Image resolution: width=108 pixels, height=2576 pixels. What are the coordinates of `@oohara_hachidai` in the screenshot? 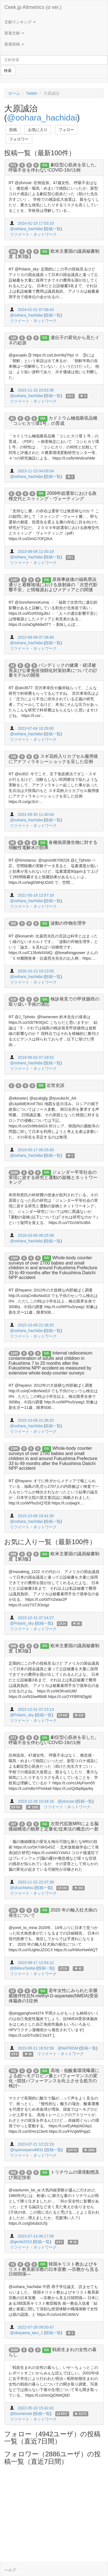 It's located at (42, 117).